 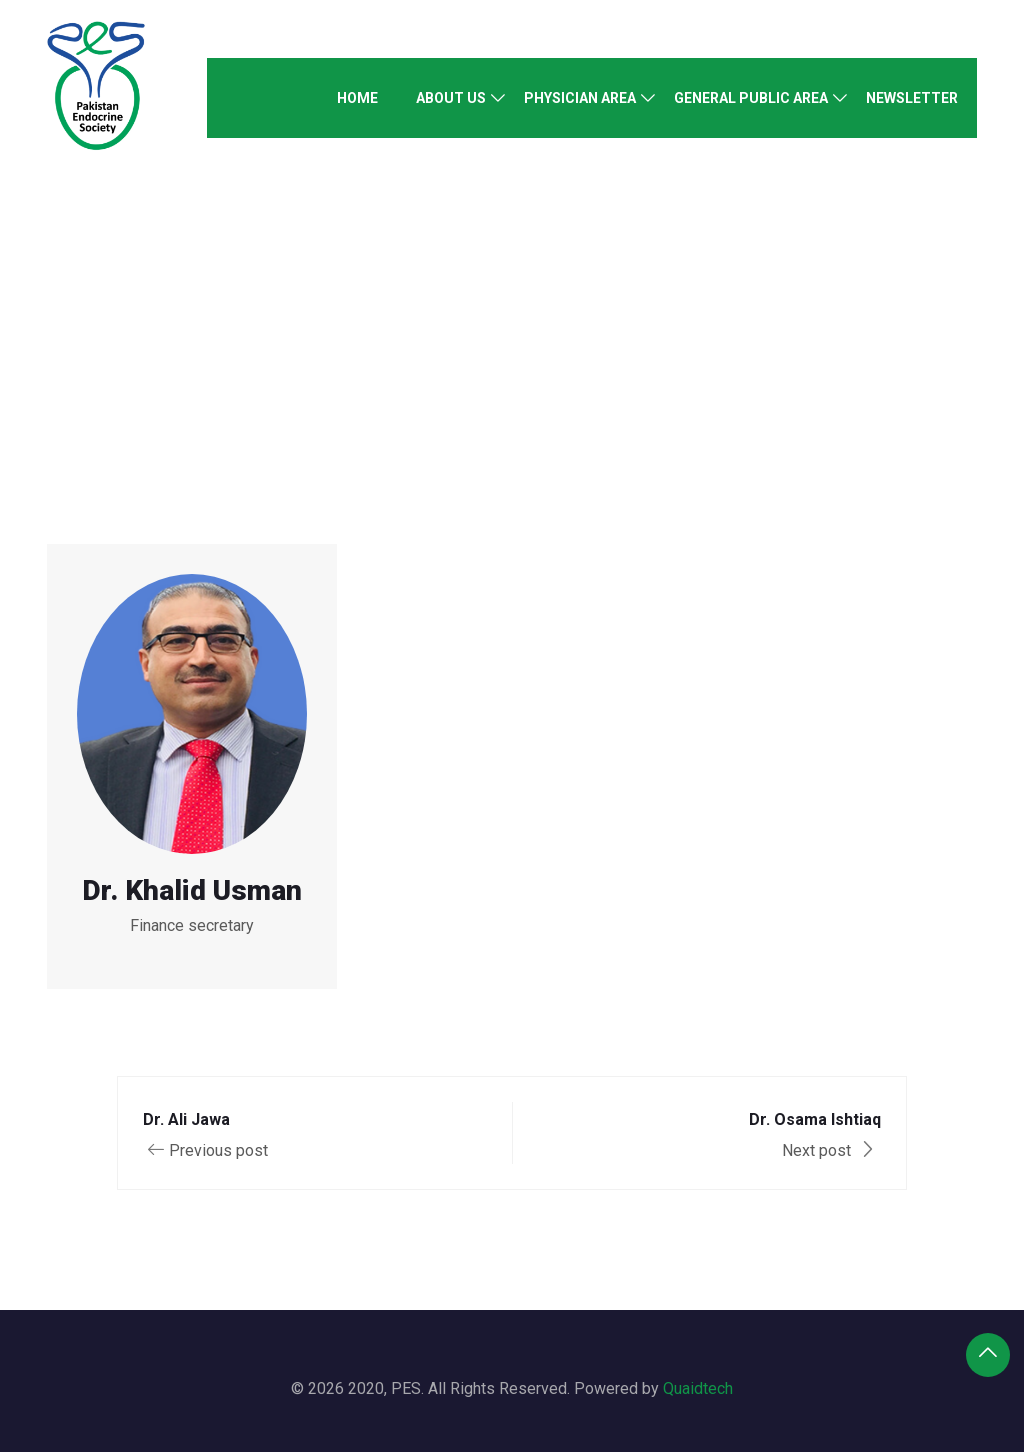 I want to click on About Us, so click(x=451, y=98).